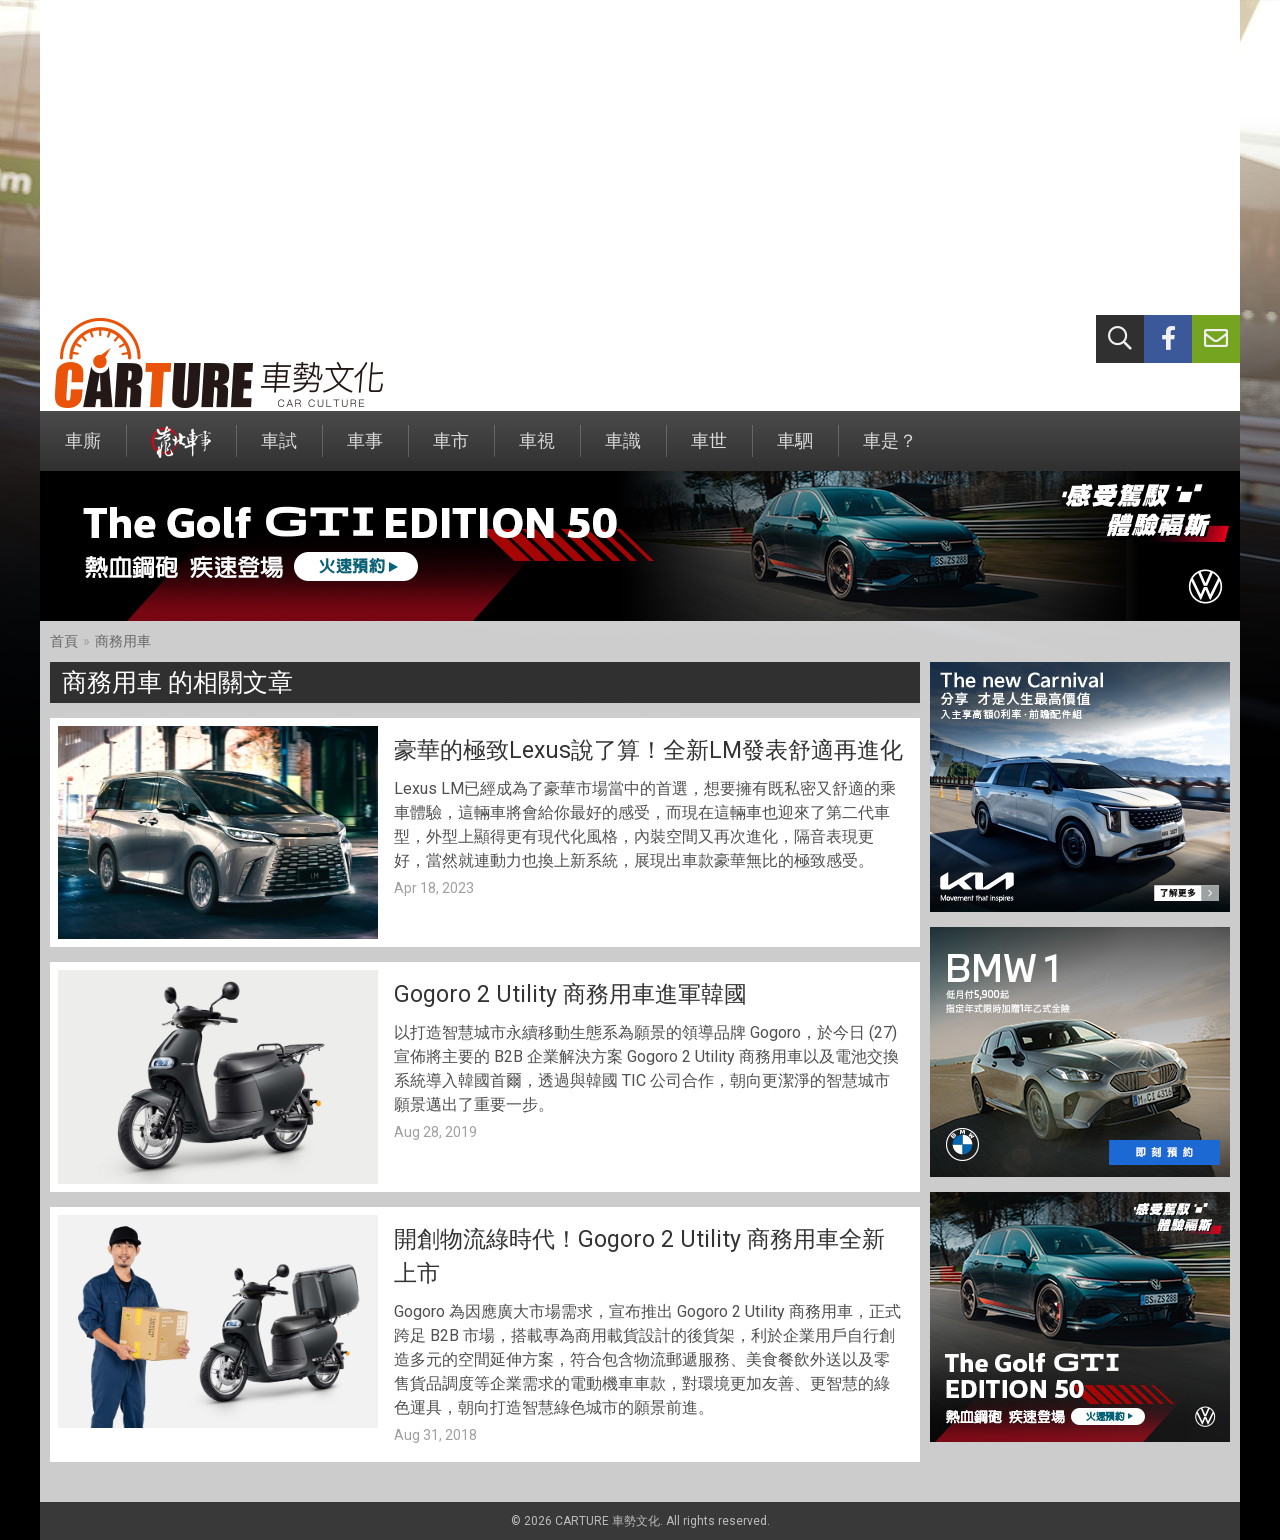 The image size is (1280, 1540). What do you see at coordinates (795, 450) in the screenshot?
I see `車駟` at bounding box center [795, 450].